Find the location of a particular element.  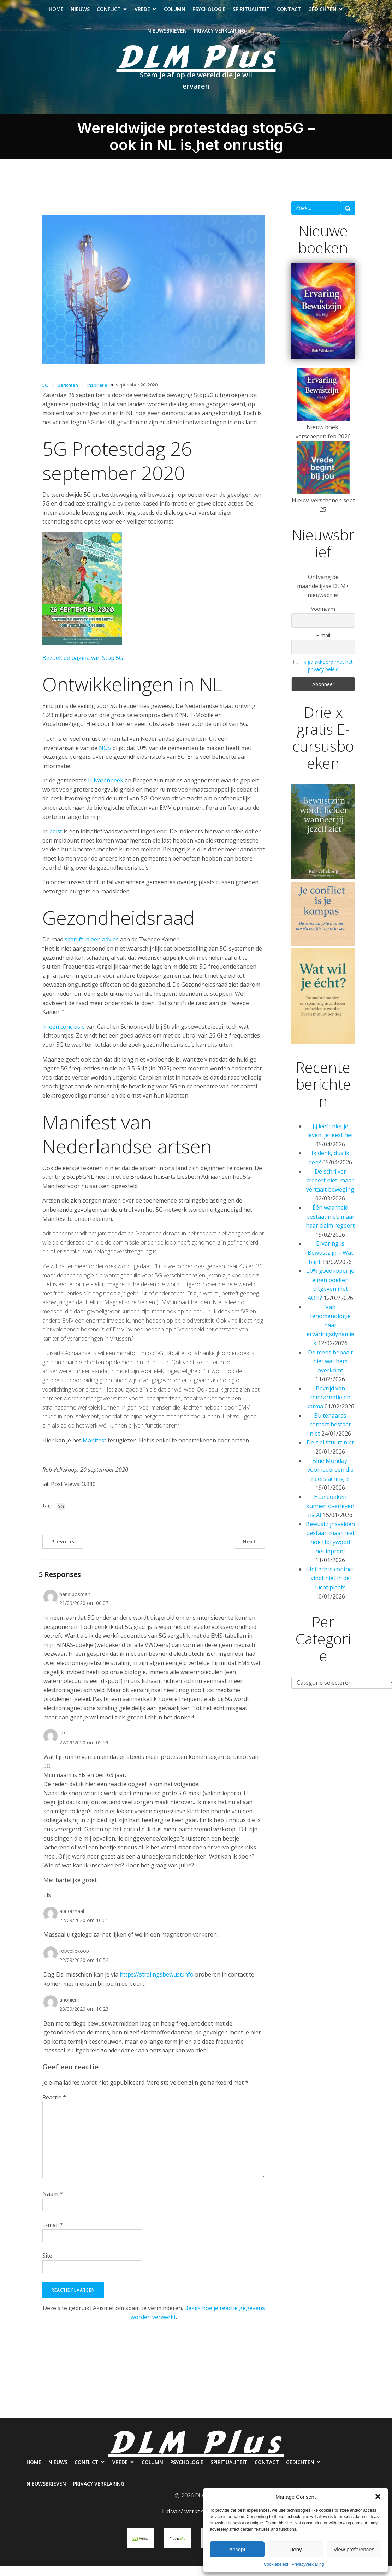

Hoe boeken kunnen overleven na AI is located at coordinates (330, 1516).